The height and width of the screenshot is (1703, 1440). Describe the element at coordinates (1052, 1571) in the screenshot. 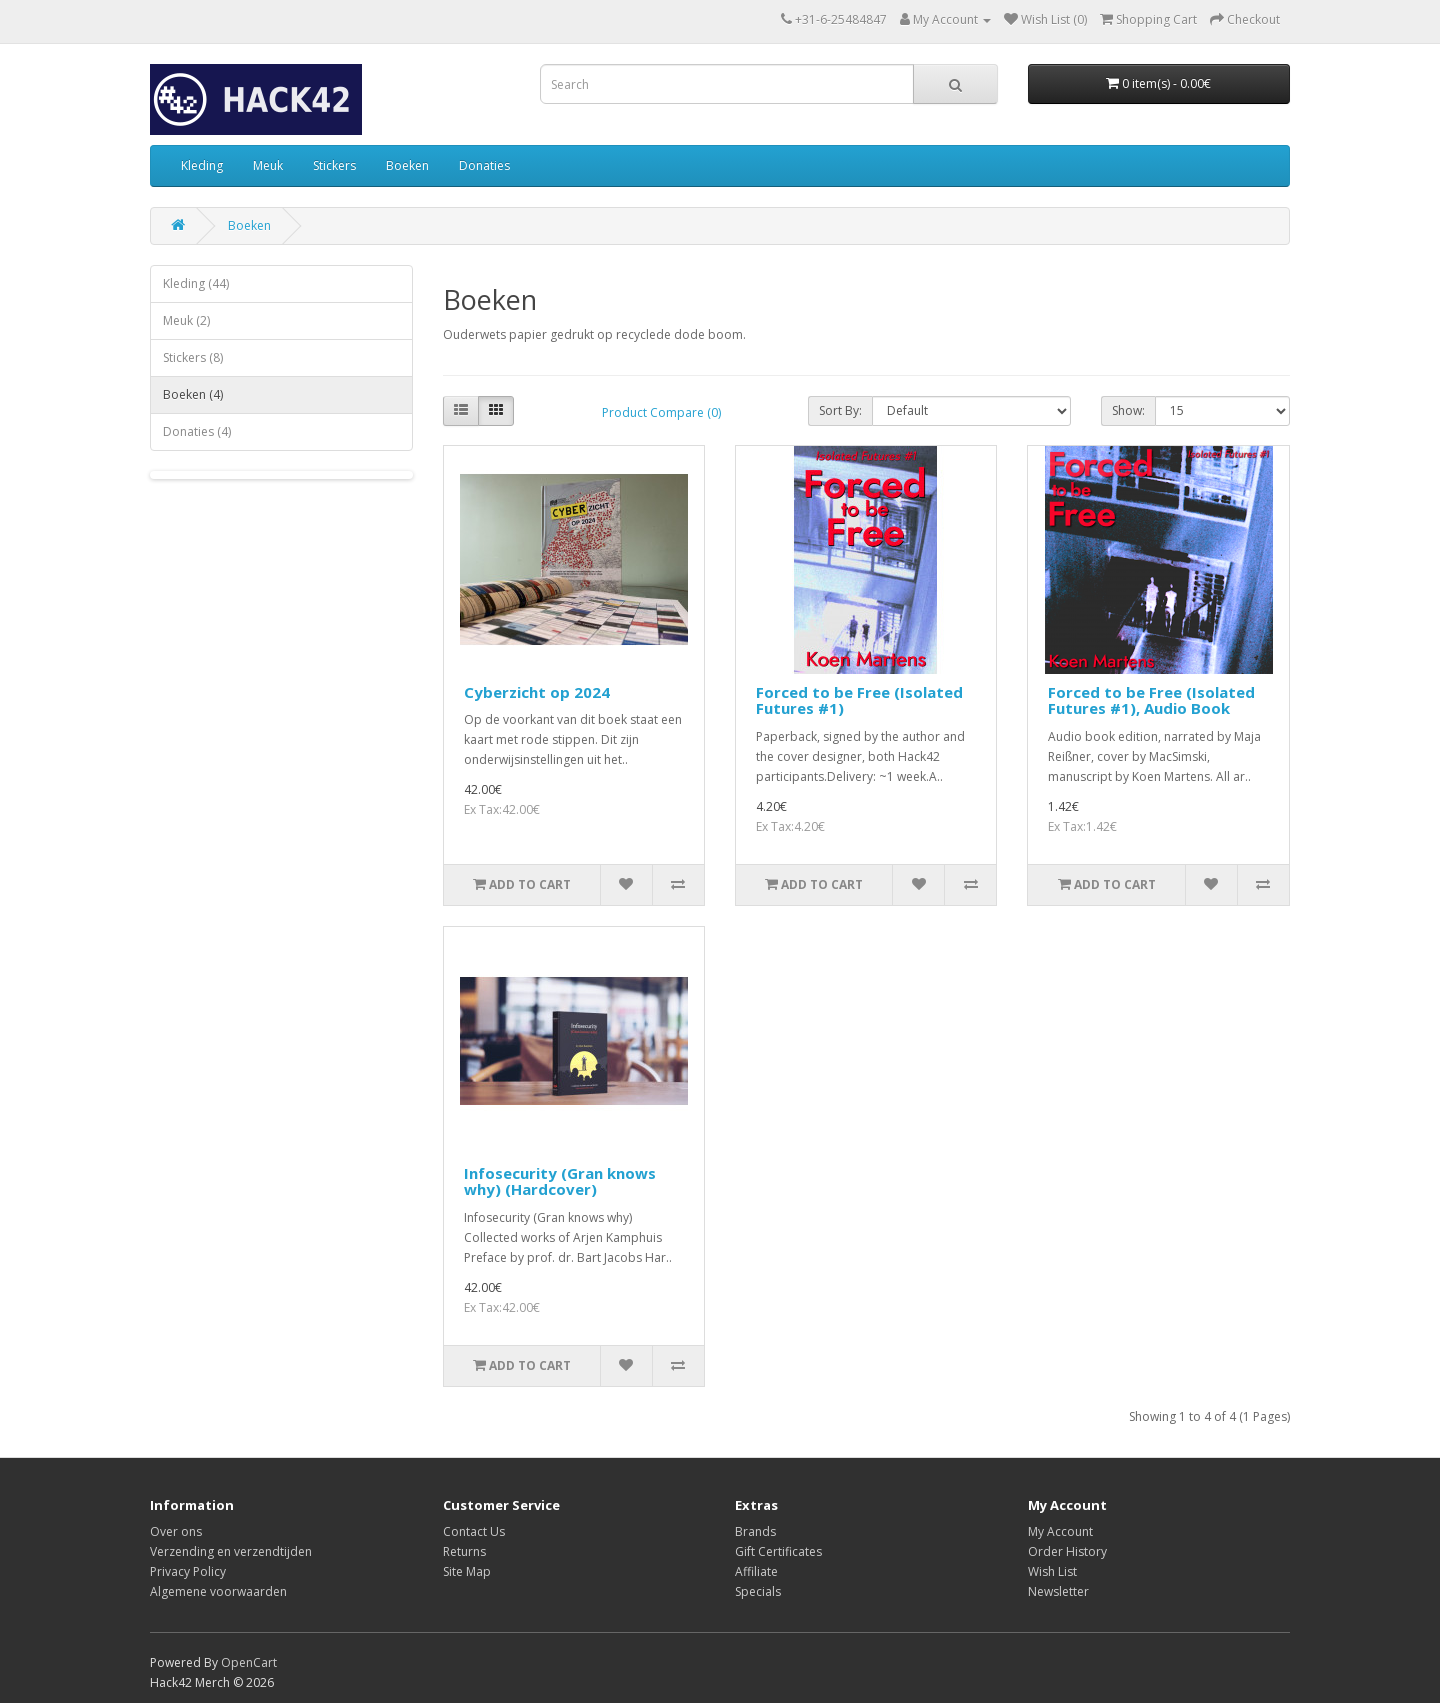

I see `Wish List` at that location.